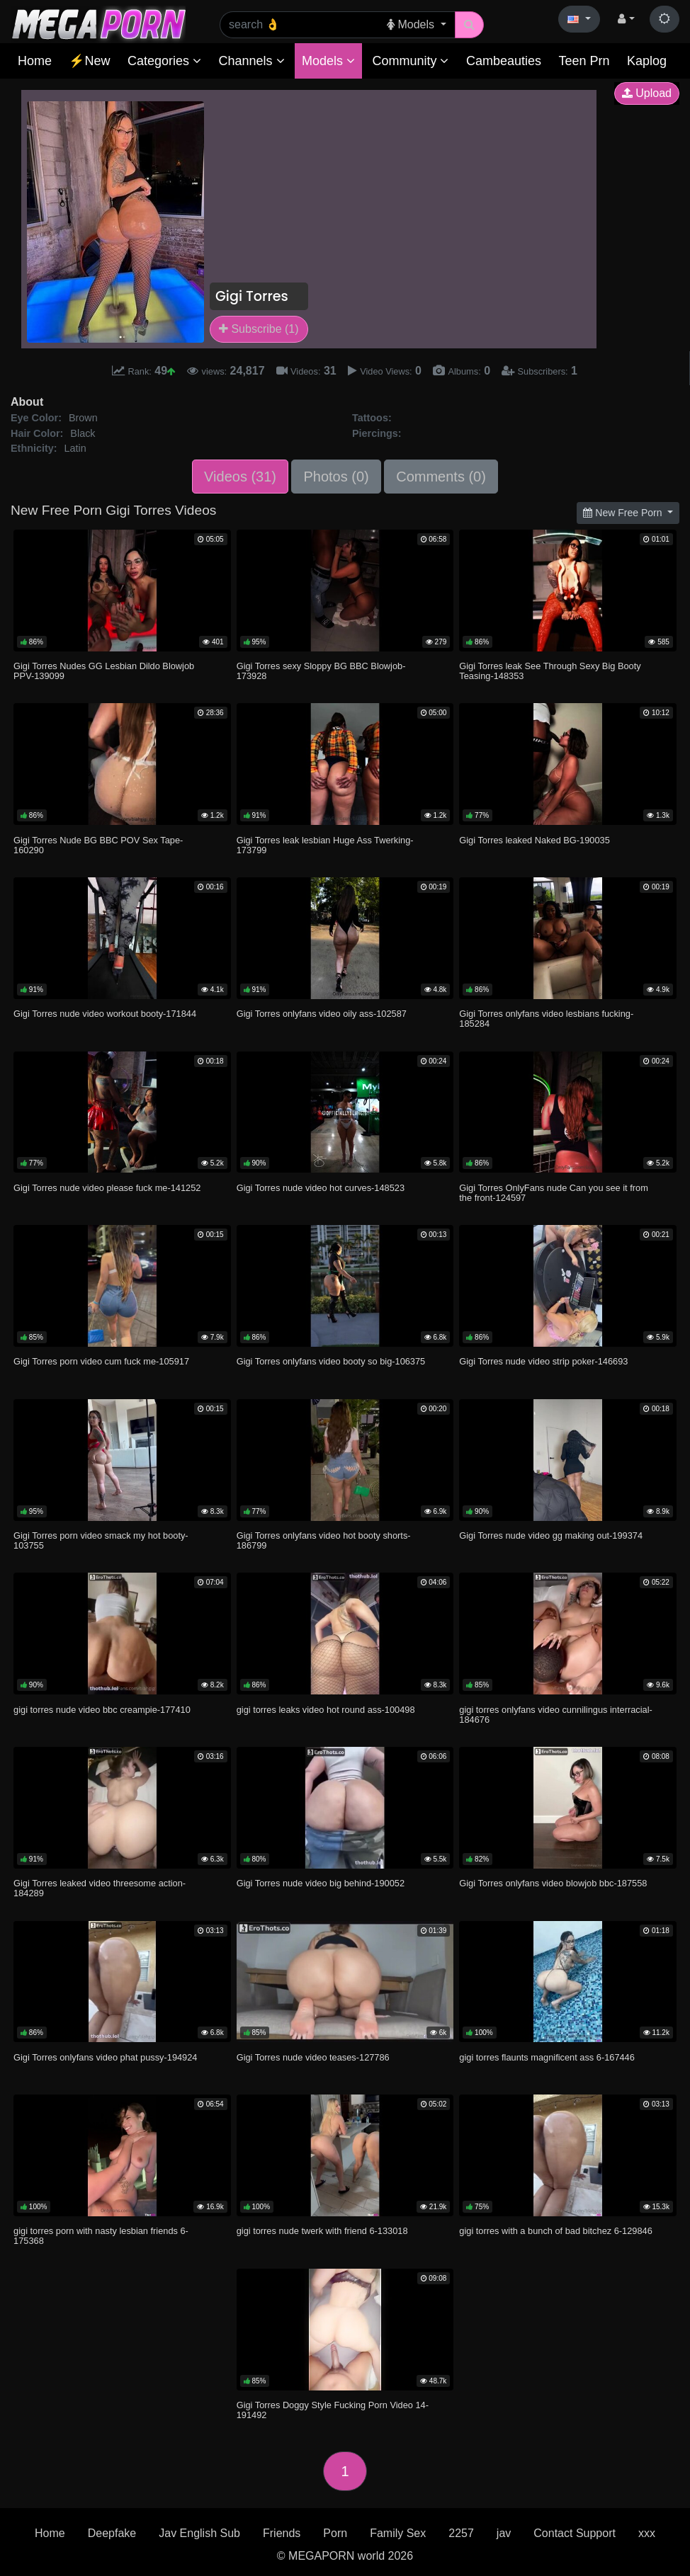  What do you see at coordinates (534, 840) in the screenshot?
I see `Gigi Torres leaked Naked BG-190035` at bounding box center [534, 840].